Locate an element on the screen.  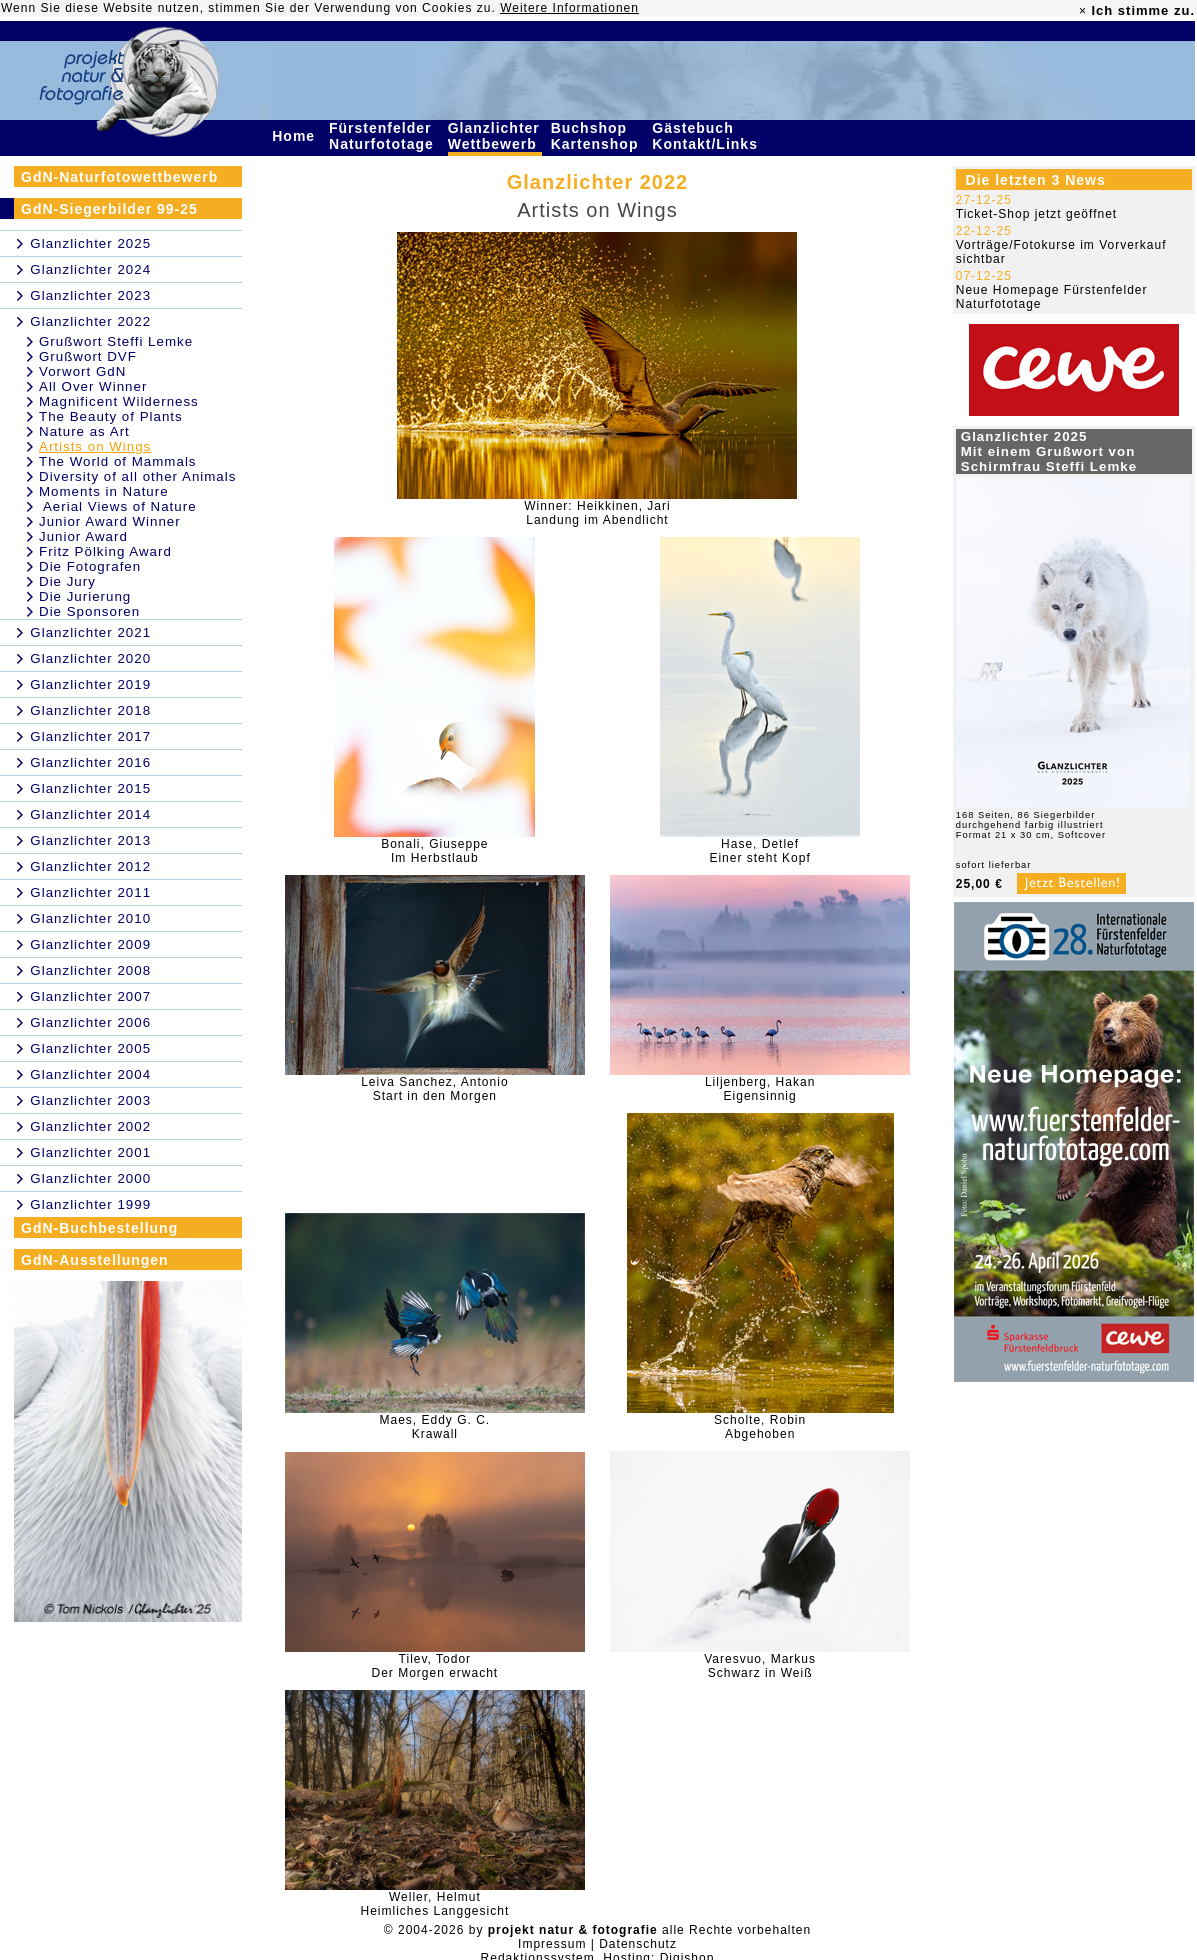
Varesvuo, MarkusSchwarz in Weiß is located at coordinates (760, 1666).